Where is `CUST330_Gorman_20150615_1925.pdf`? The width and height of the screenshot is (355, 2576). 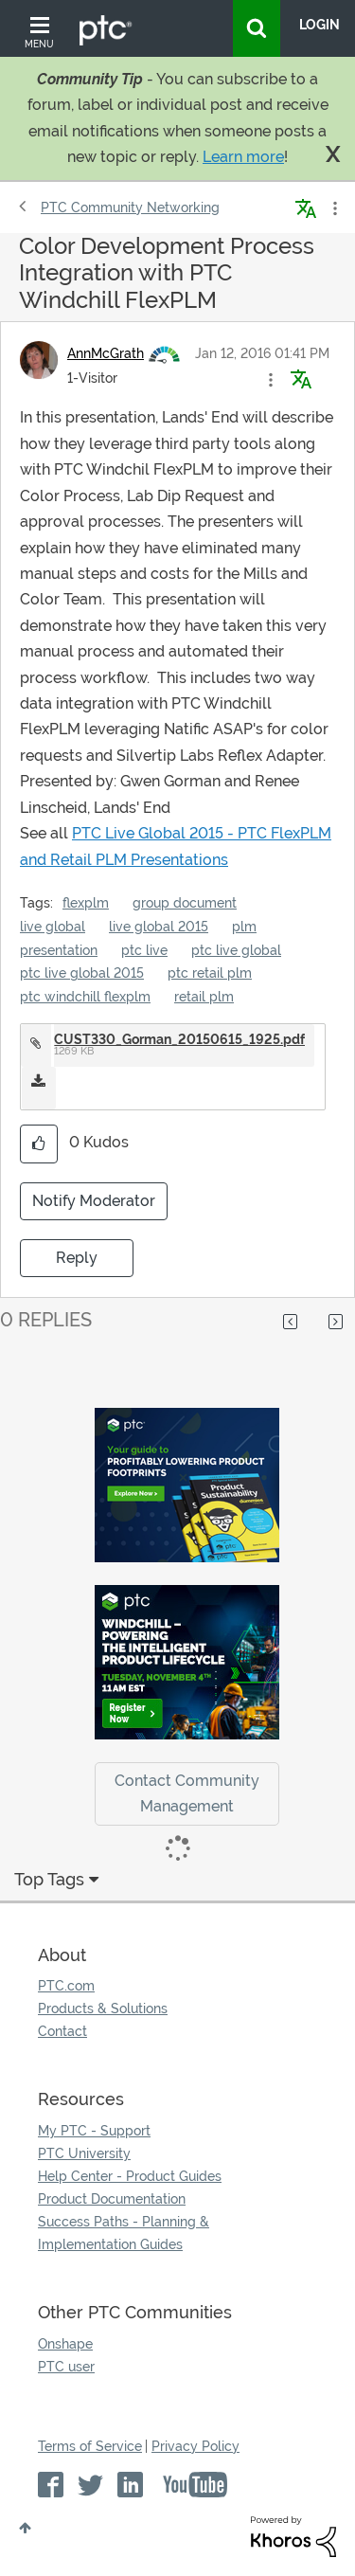 CUST330_Gorman_20150615_1925.pdf is located at coordinates (179, 1039).